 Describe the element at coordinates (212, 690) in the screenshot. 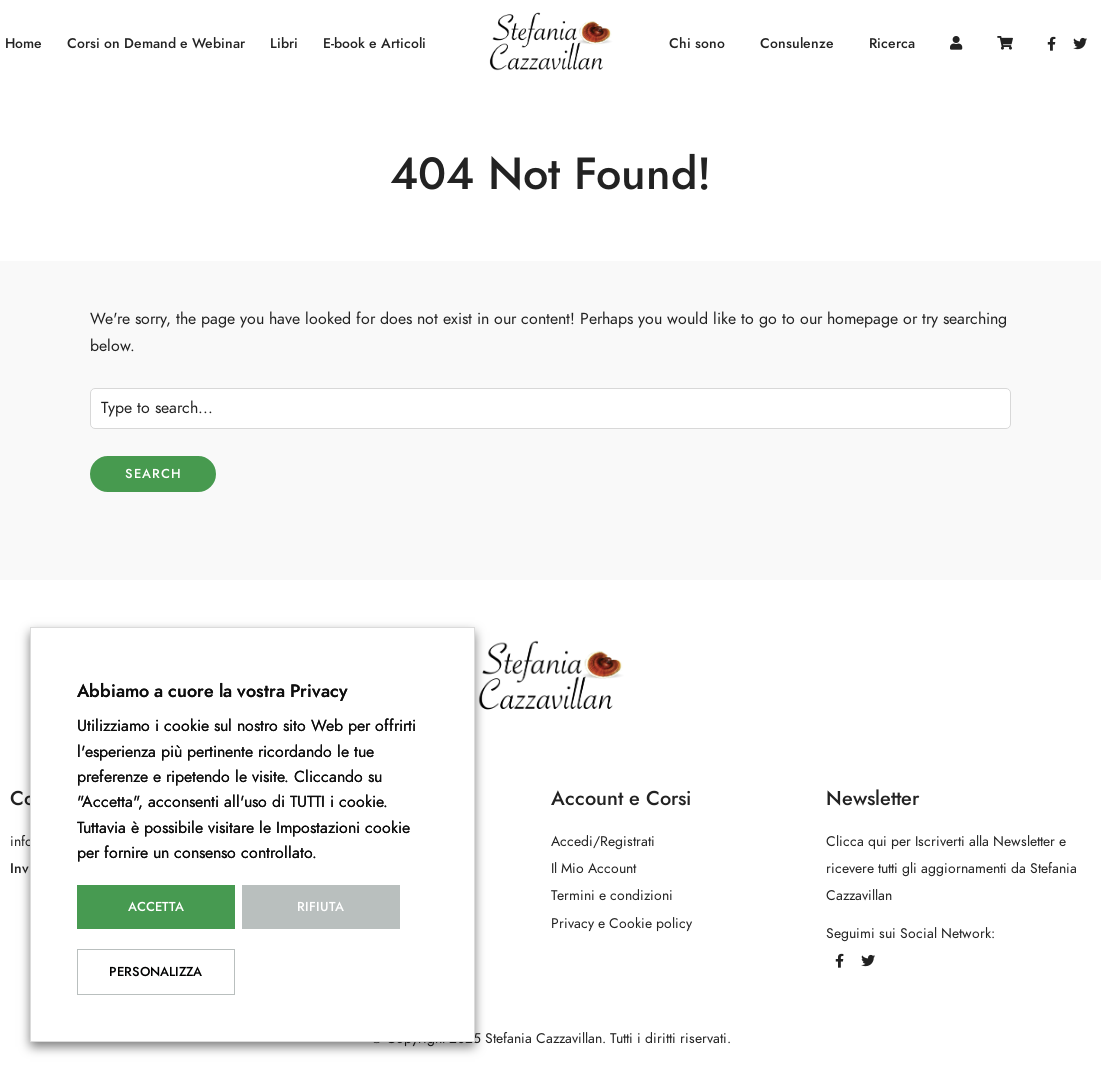

I see `Abbiamo a cuore la vostra Privacy [heading]` at that location.